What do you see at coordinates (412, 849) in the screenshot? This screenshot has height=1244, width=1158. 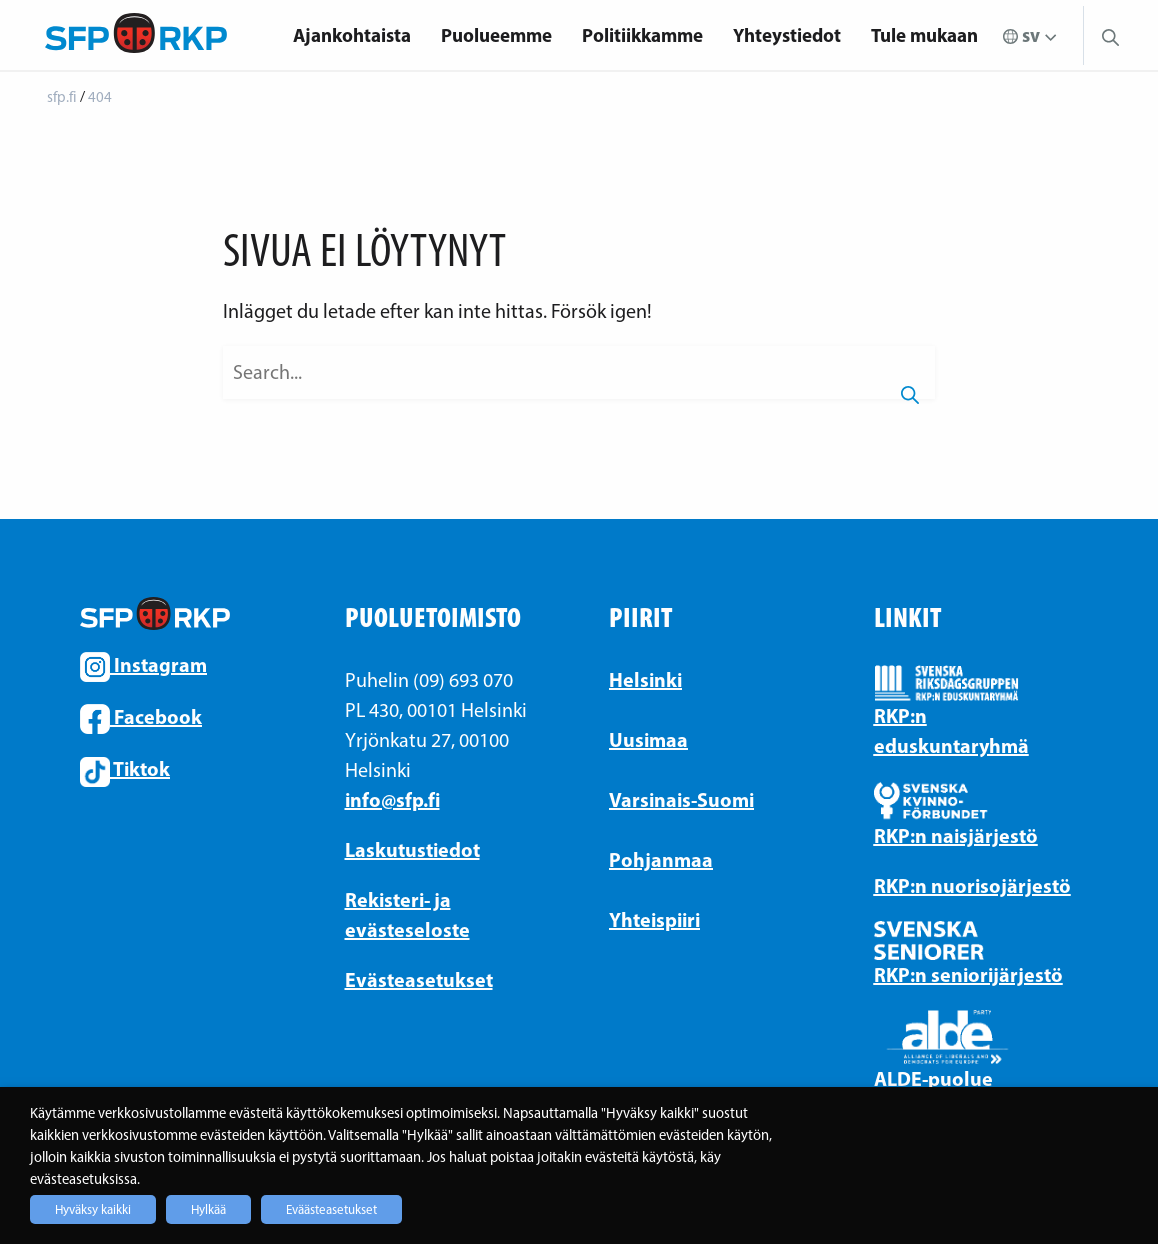 I see `Laskutustiedot` at bounding box center [412, 849].